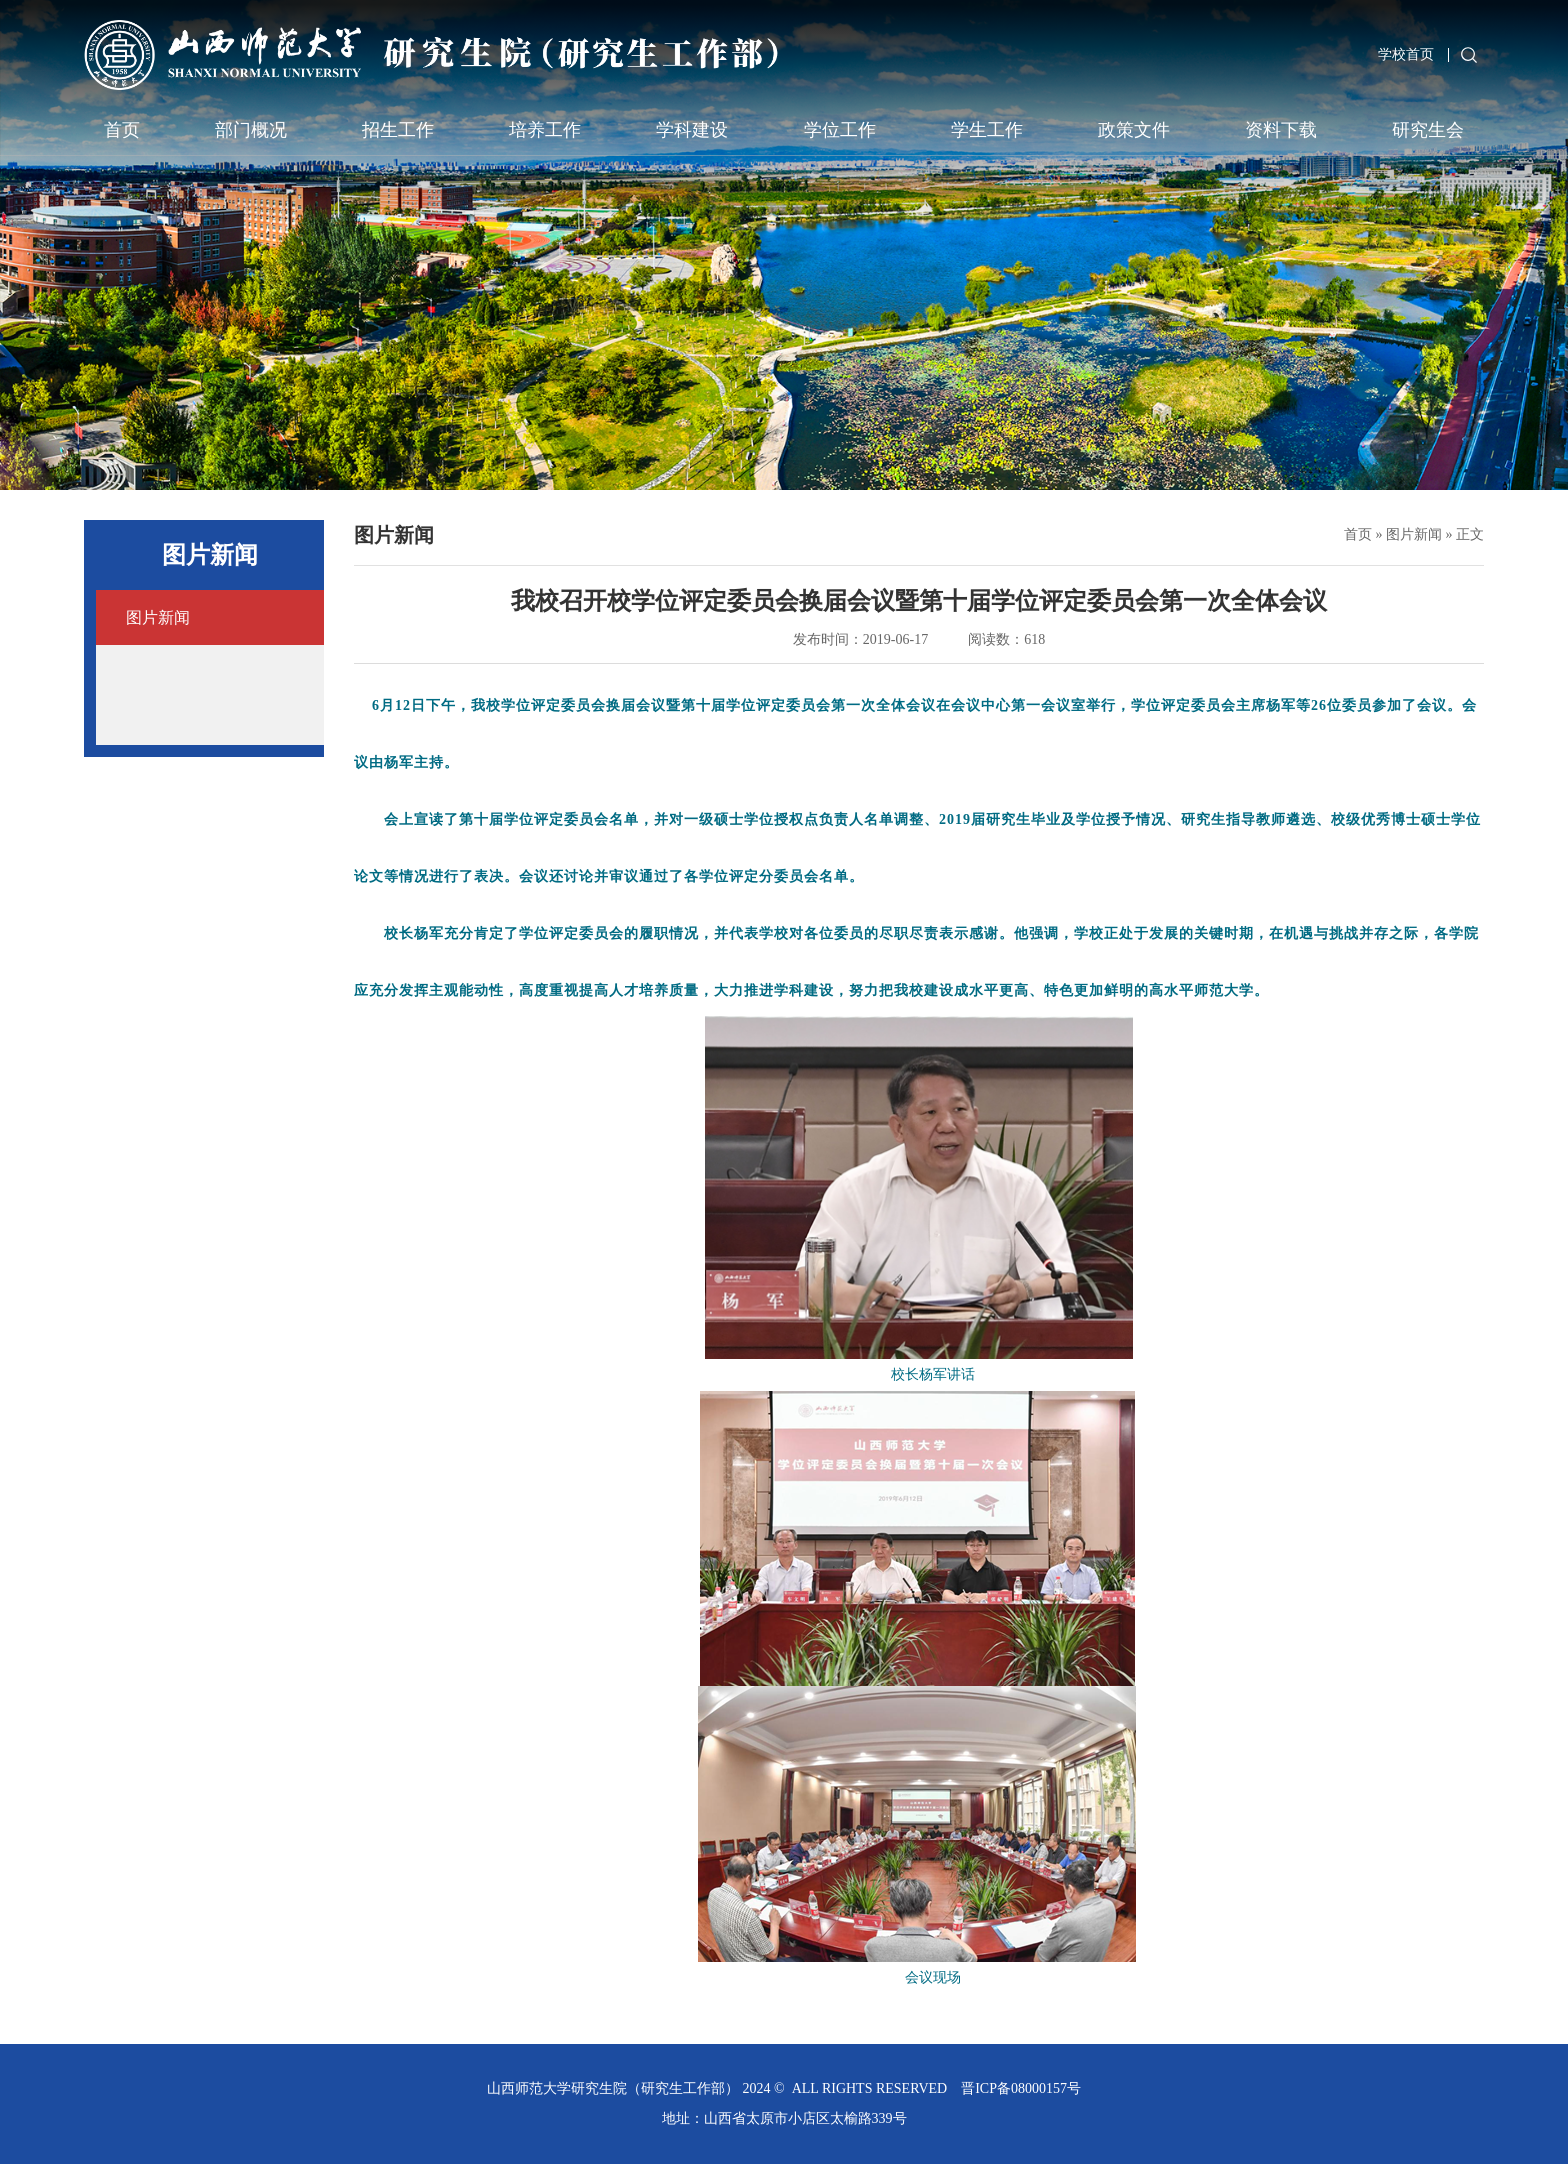 The width and height of the screenshot is (1568, 2164). What do you see at coordinates (987, 130) in the screenshot?
I see `学生工作` at bounding box center [987, 130].